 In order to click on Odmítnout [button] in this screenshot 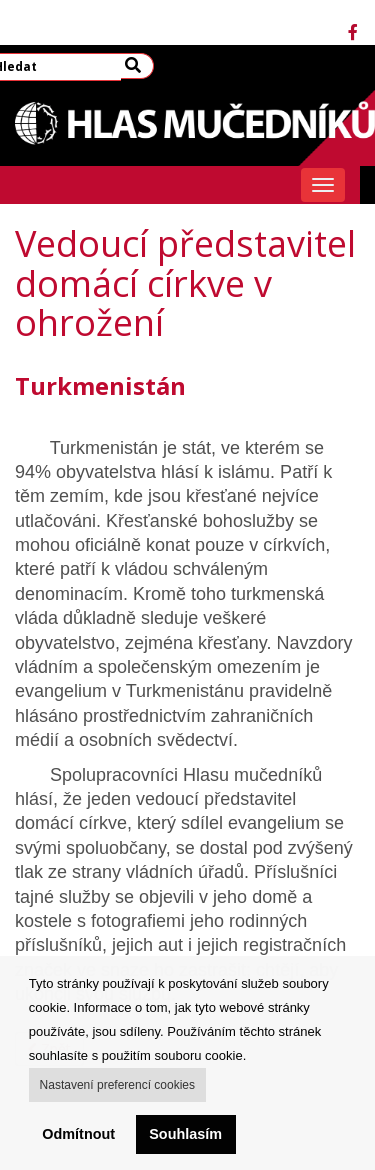, I will do `click(78, 1134)`.